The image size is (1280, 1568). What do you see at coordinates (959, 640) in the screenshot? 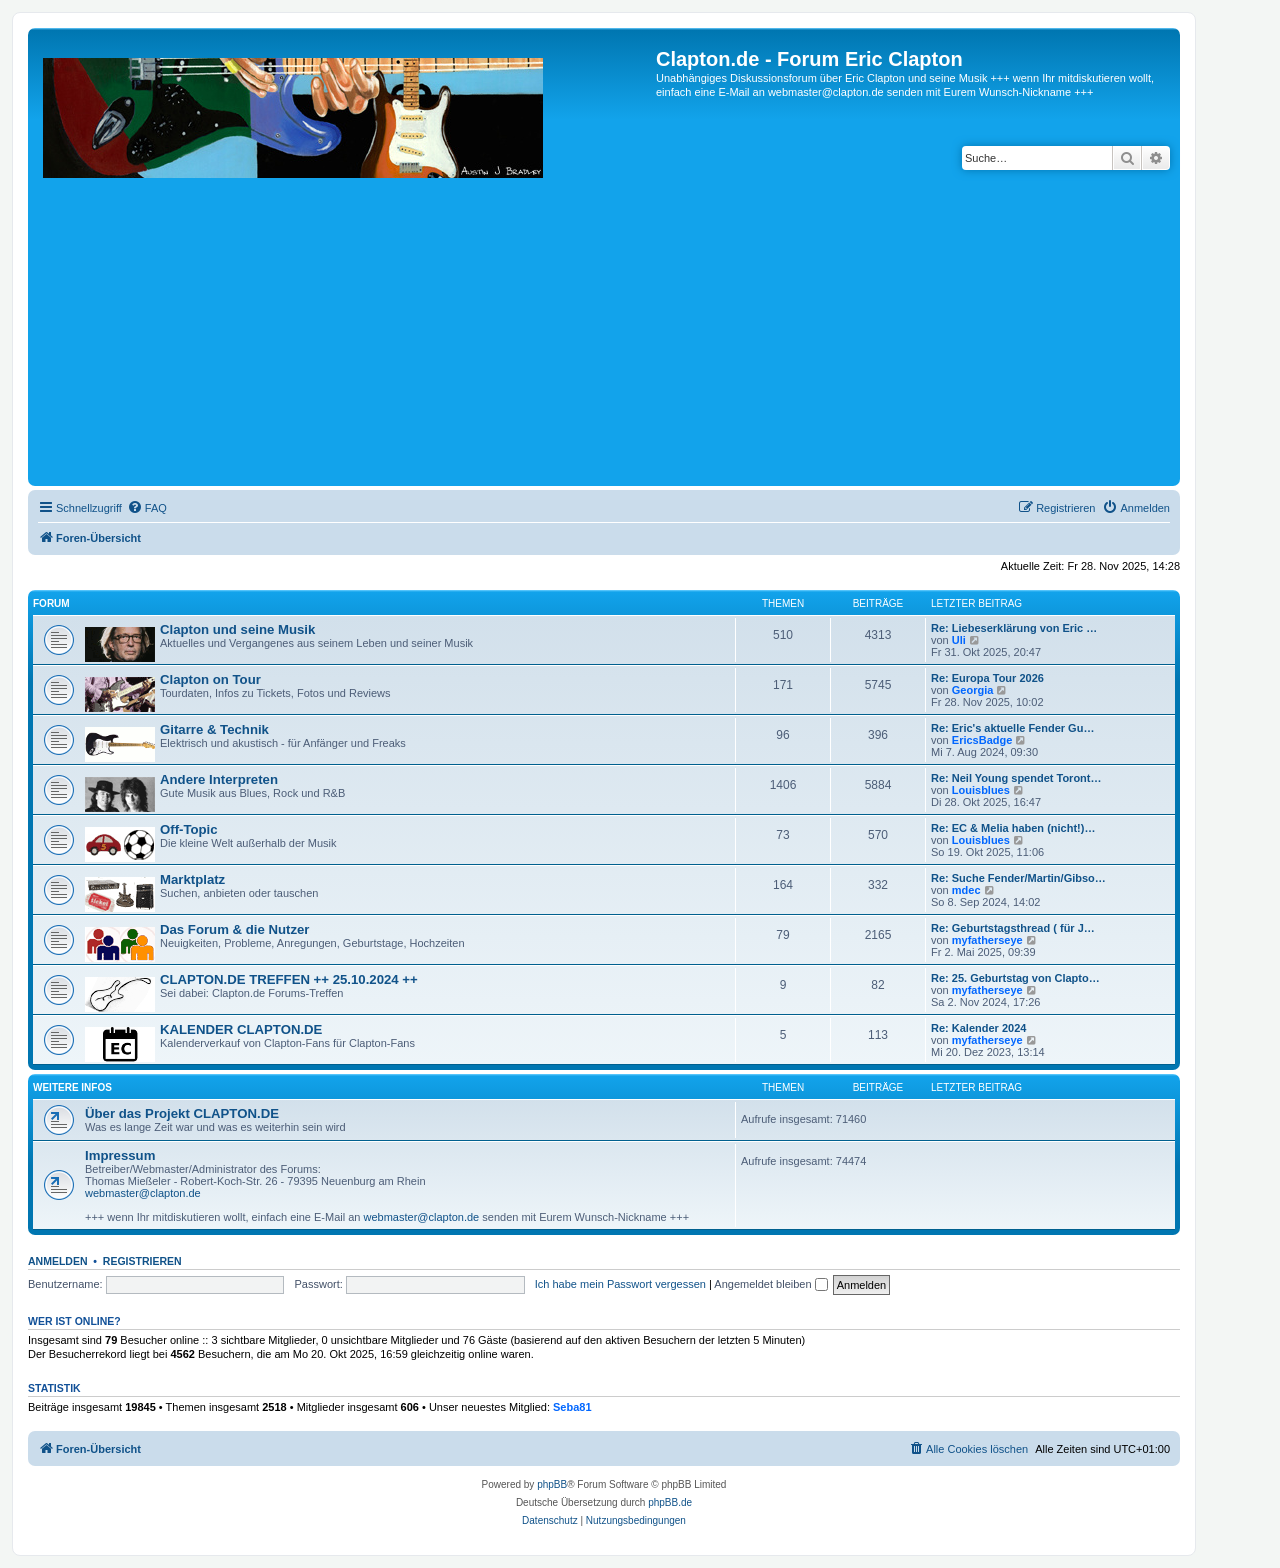
I see `Uli` at bounding box center [959, 640].